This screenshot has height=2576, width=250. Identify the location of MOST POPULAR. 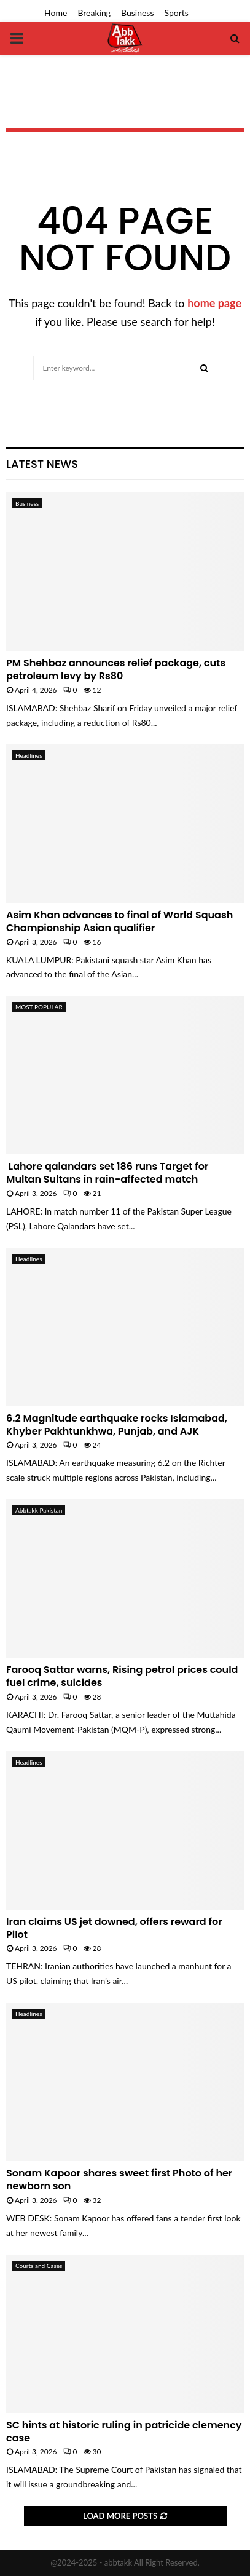
(39, 1006).